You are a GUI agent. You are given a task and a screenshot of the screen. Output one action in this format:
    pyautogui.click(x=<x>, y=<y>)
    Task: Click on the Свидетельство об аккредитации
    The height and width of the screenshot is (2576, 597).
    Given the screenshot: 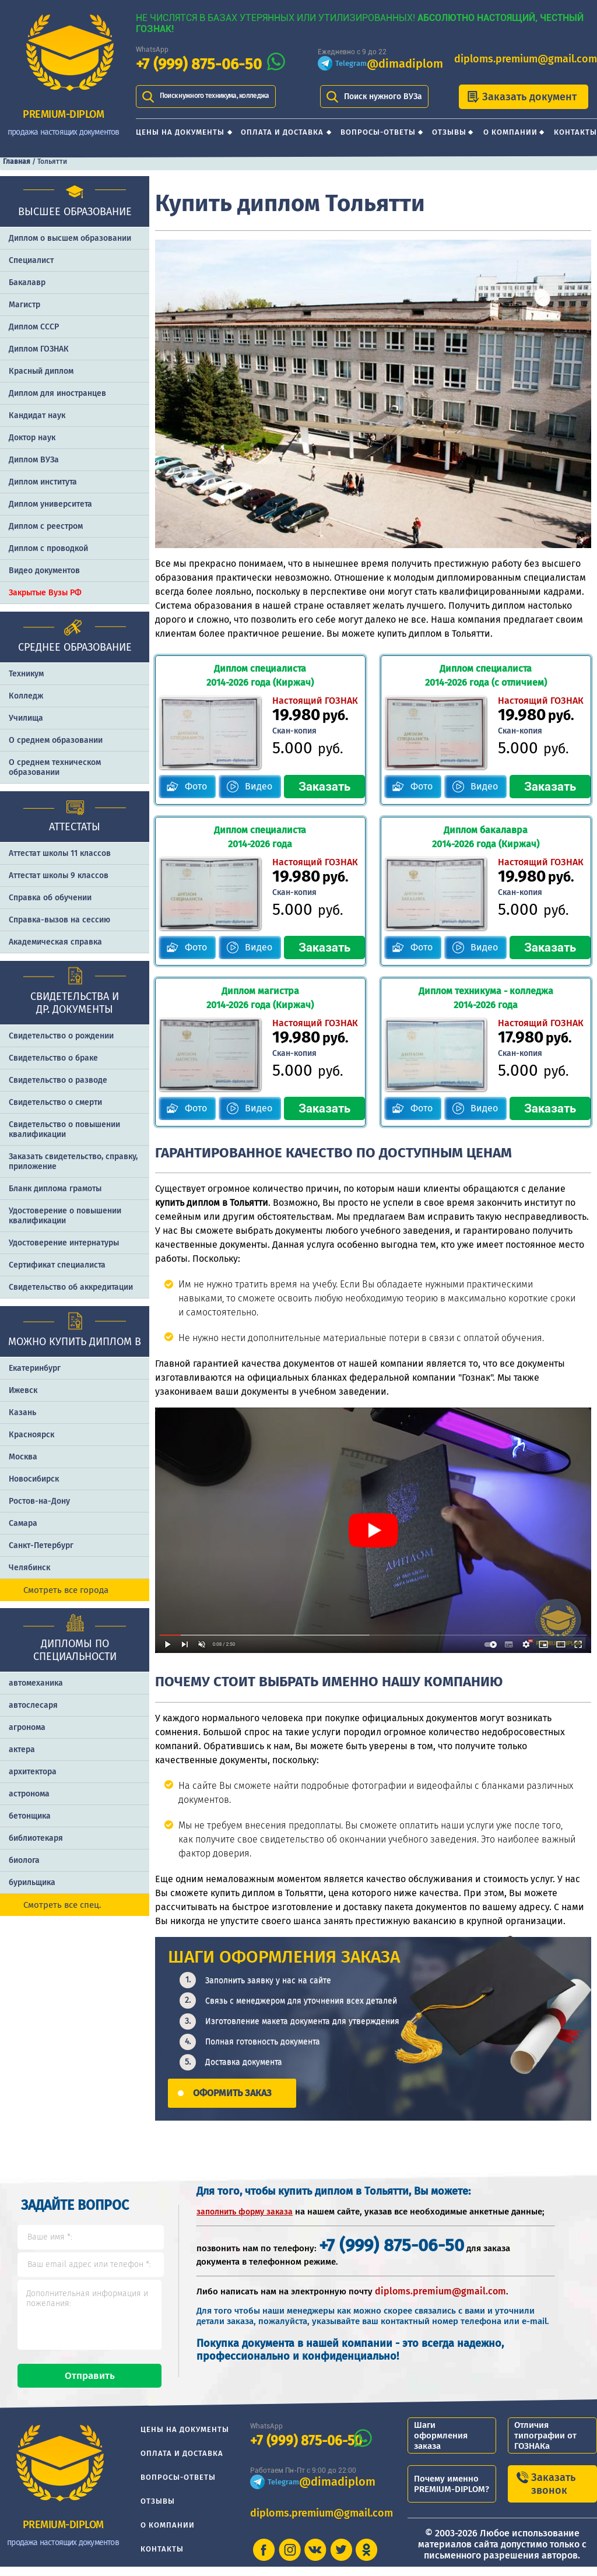 What is the action you would take?
    pyautogui.click(x=71, y=1287)
    